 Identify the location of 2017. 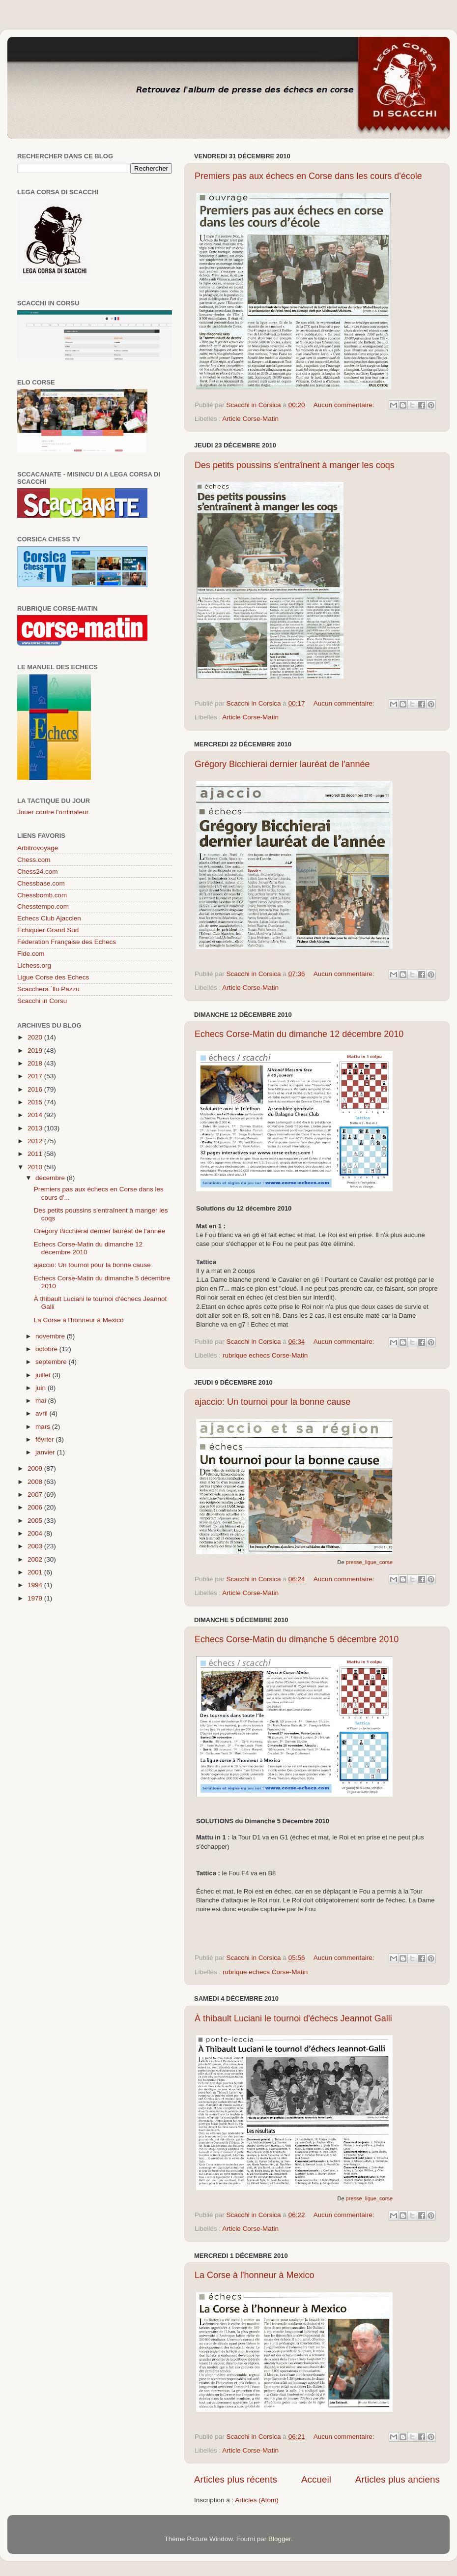
(36, 1076).